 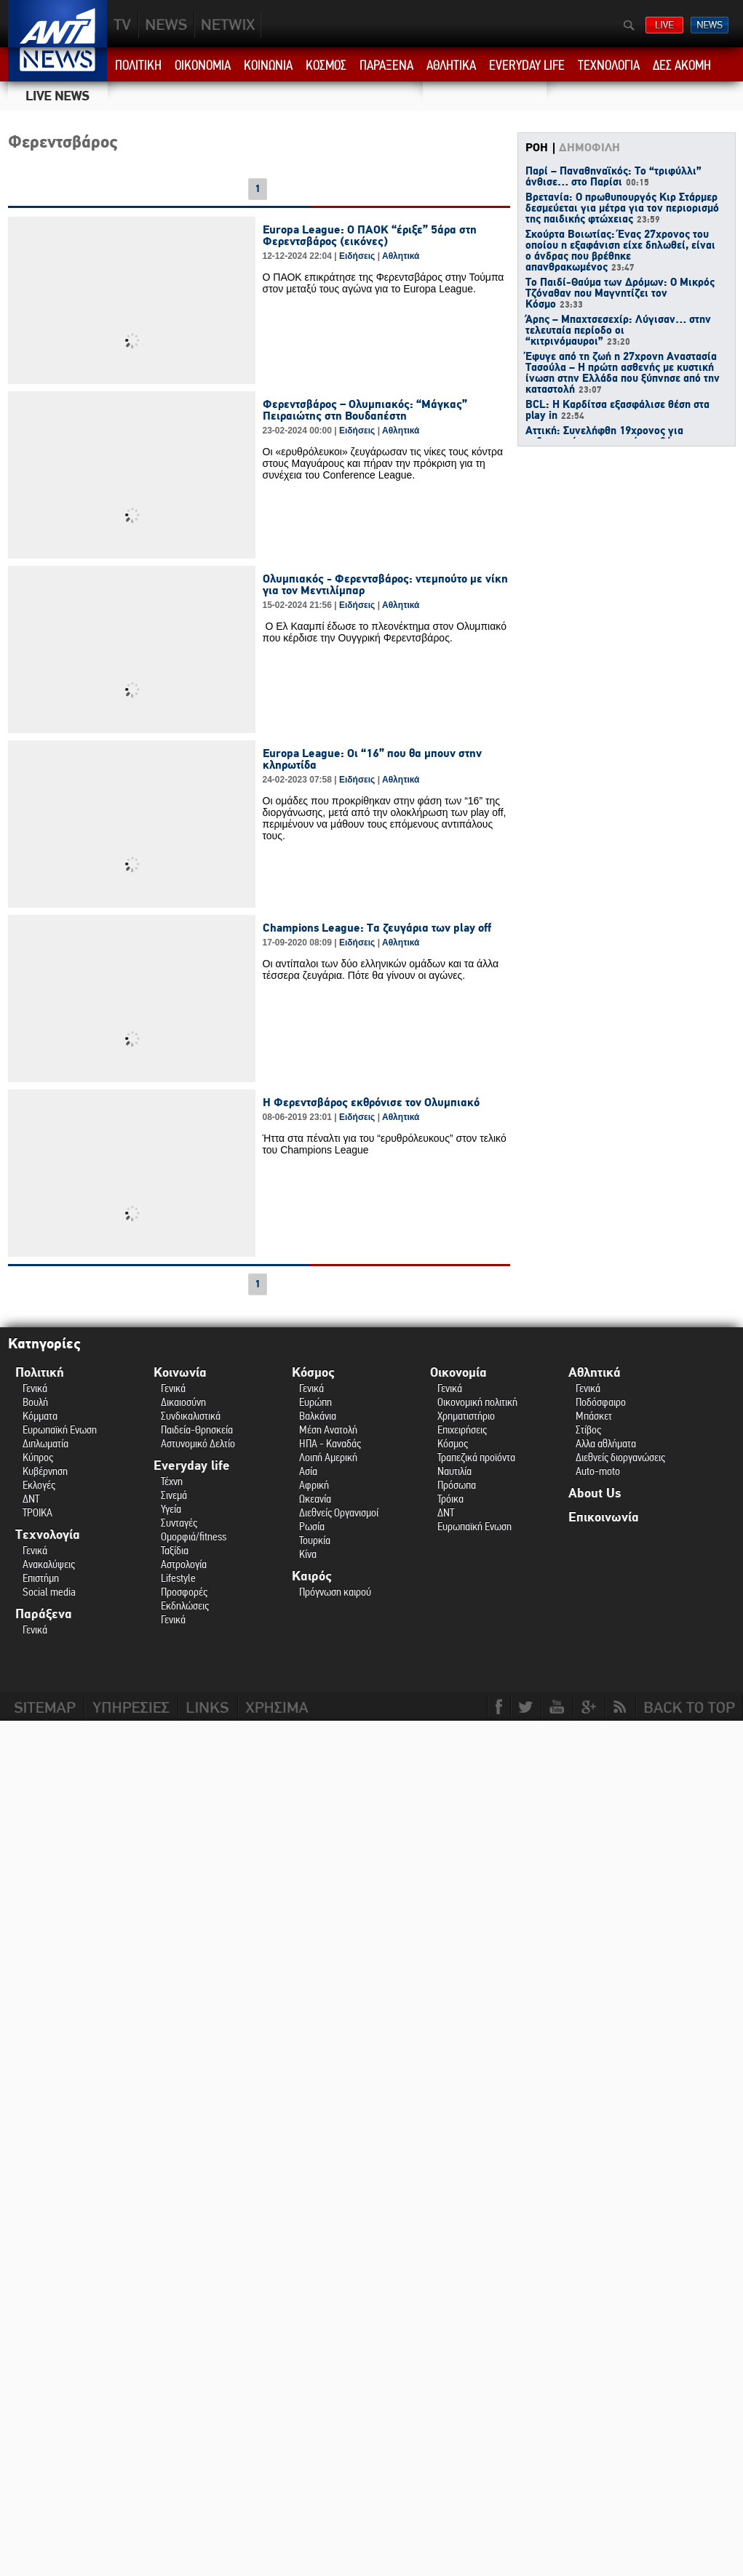 I want to click on ΔΗΜΟΦΙΛΗ, so click(x=589, y=147).